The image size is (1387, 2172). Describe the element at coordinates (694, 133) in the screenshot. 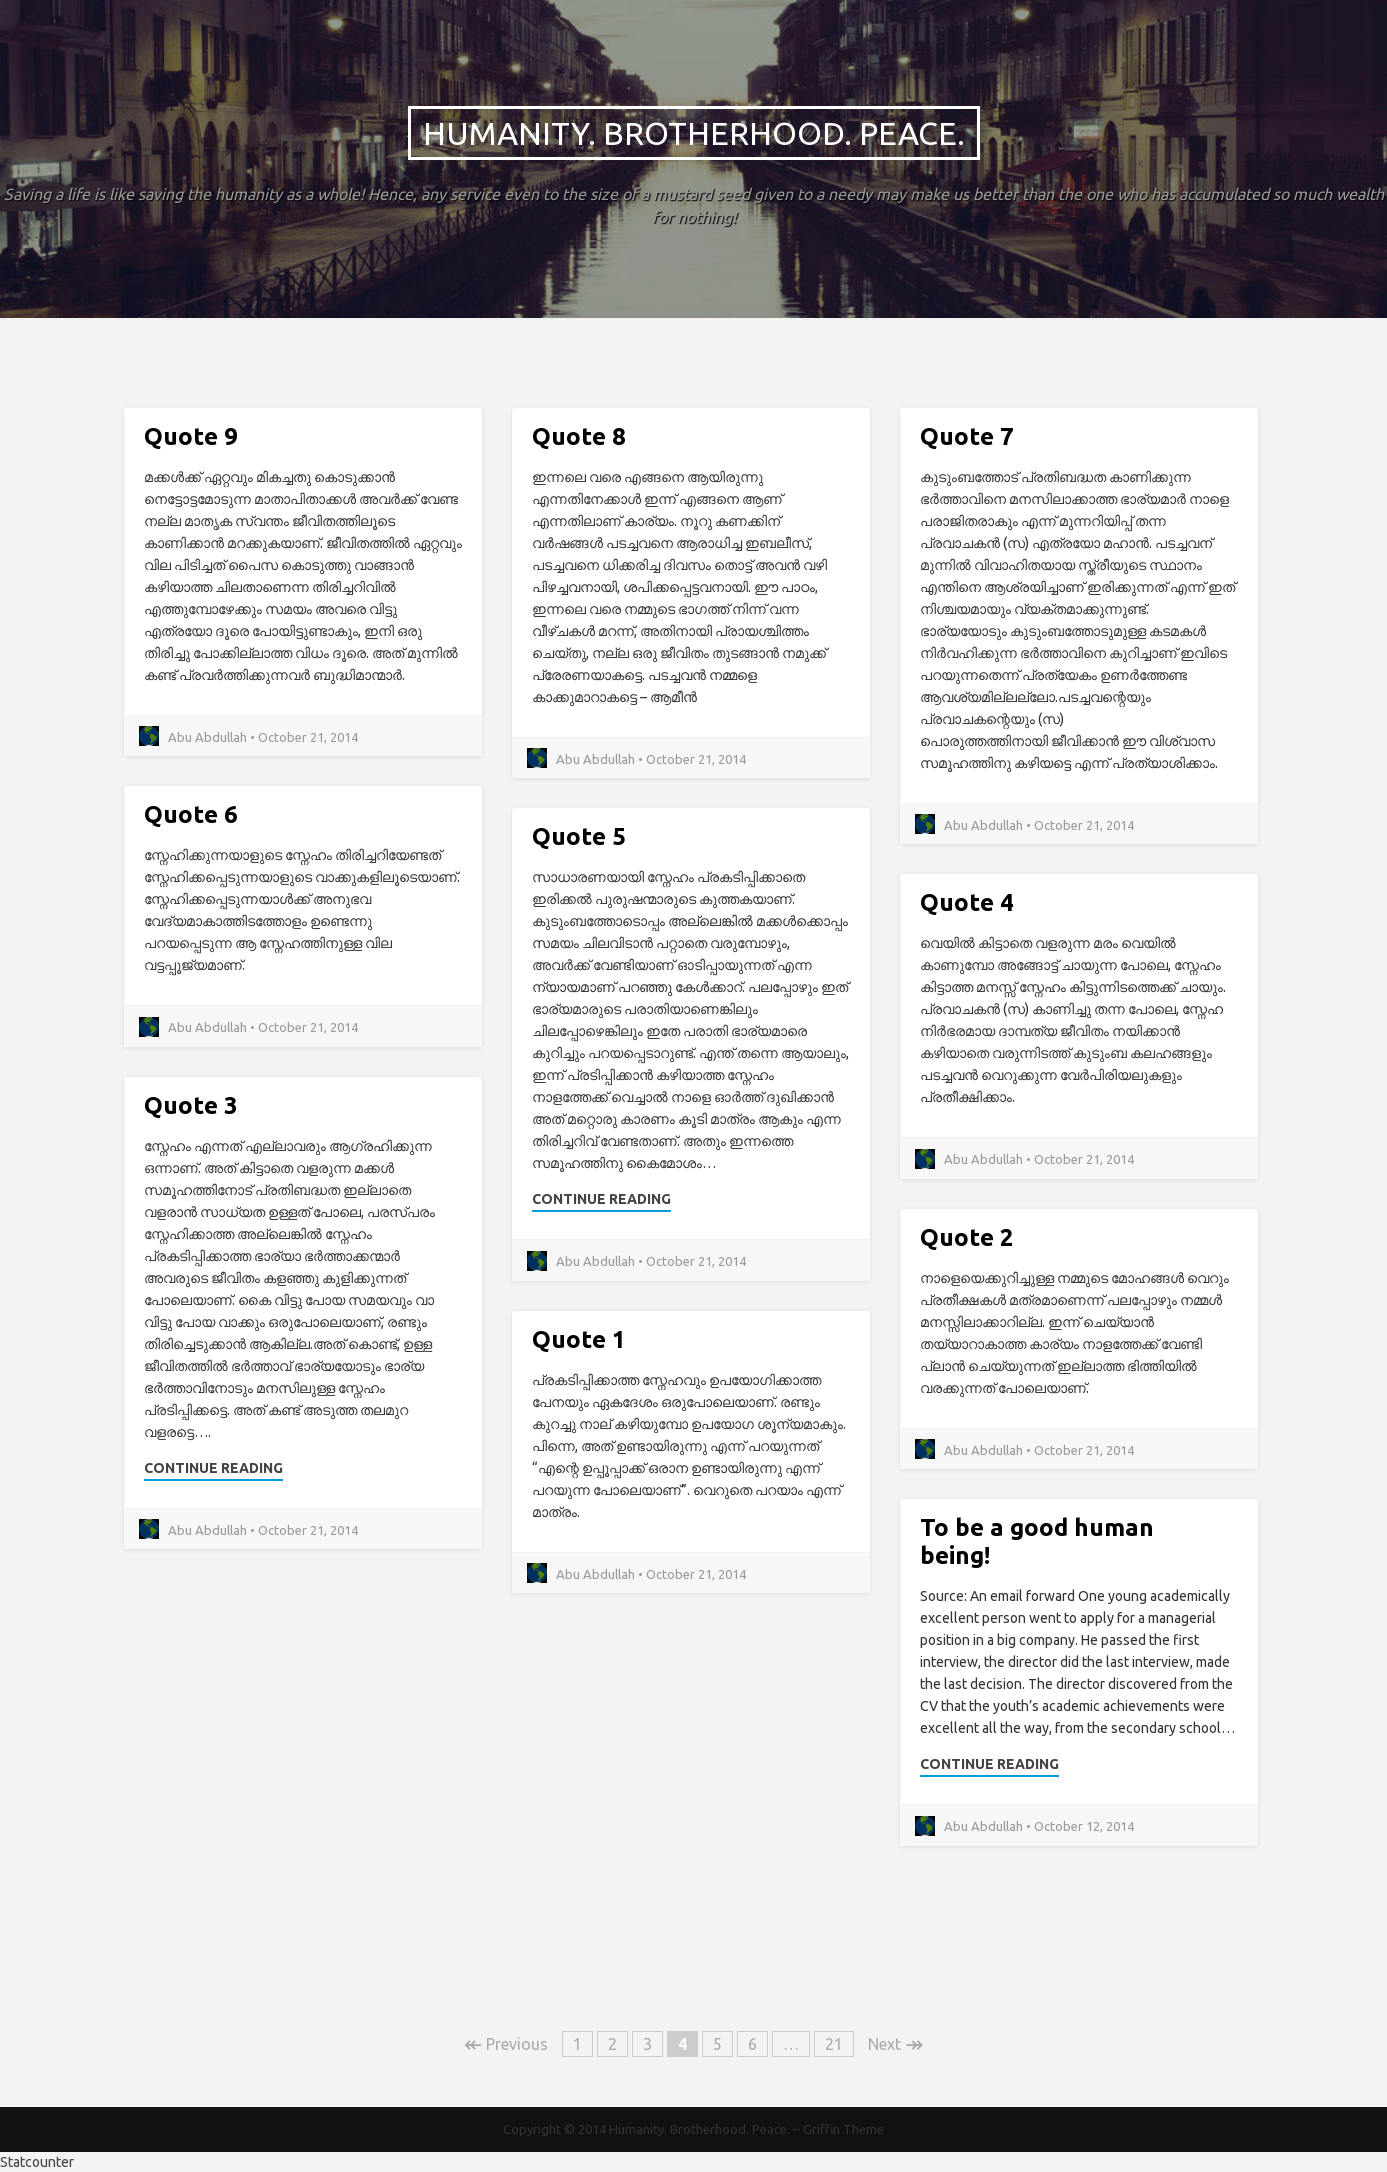

I see `Humanity. Brotherhood. Peace.` at that location.